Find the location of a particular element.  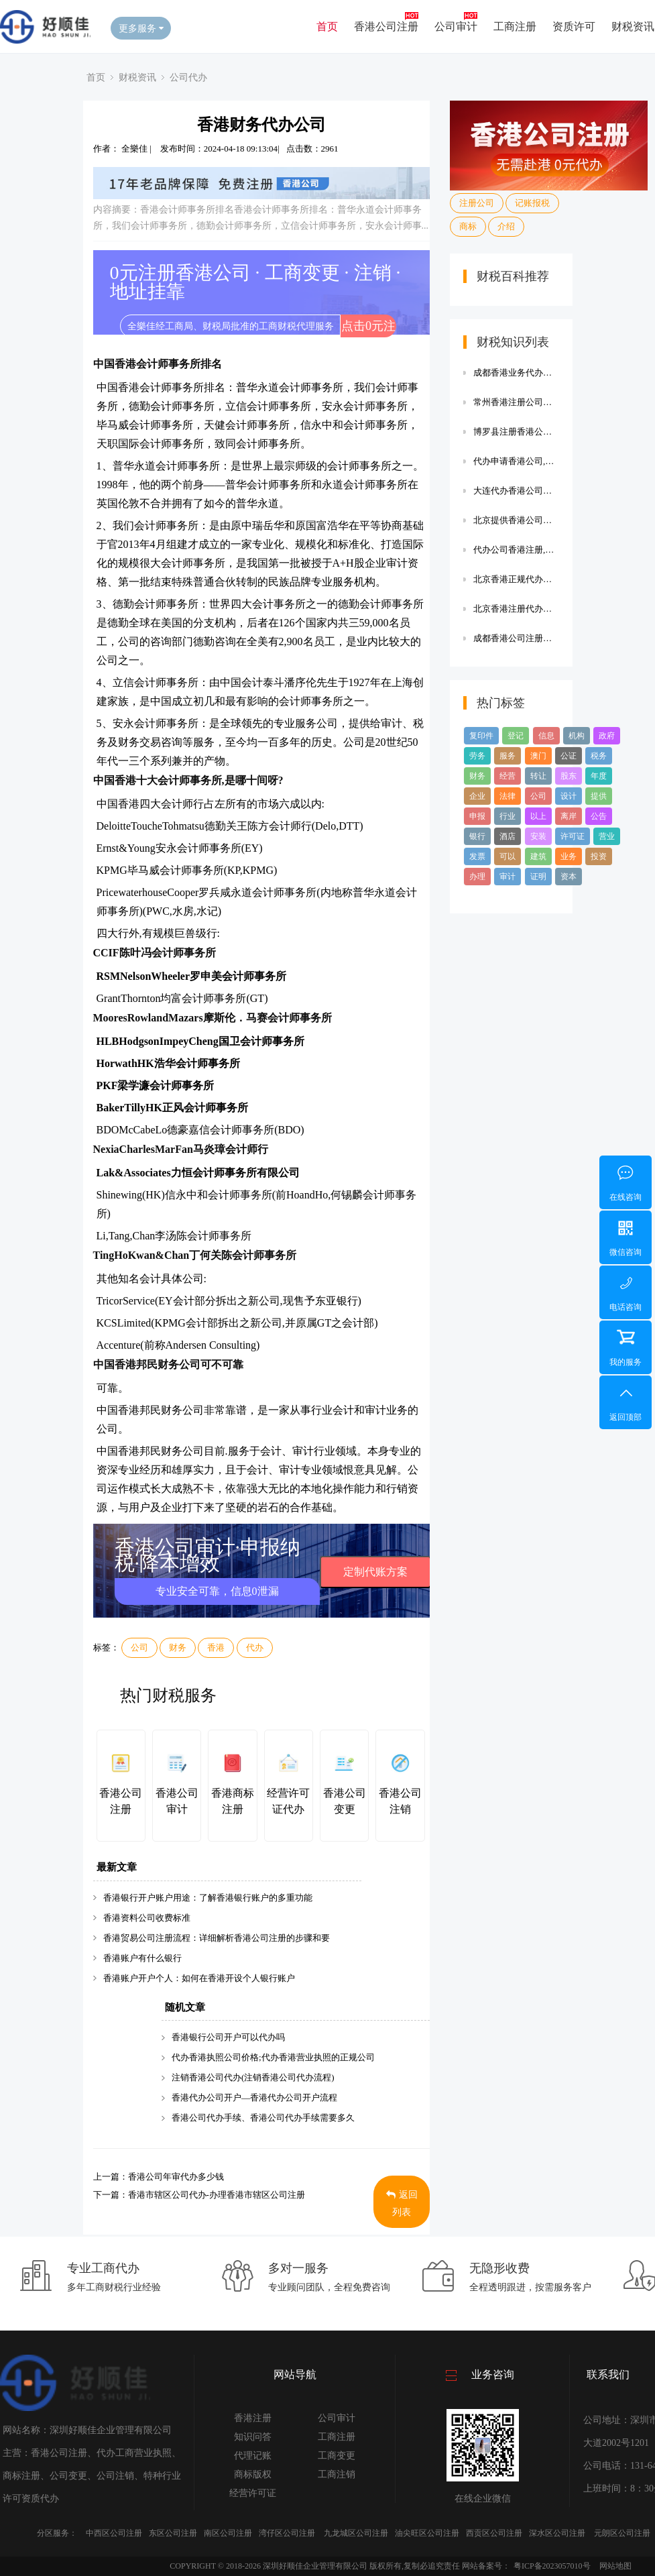

经营许可证 is located at coordinates (252, 2493).